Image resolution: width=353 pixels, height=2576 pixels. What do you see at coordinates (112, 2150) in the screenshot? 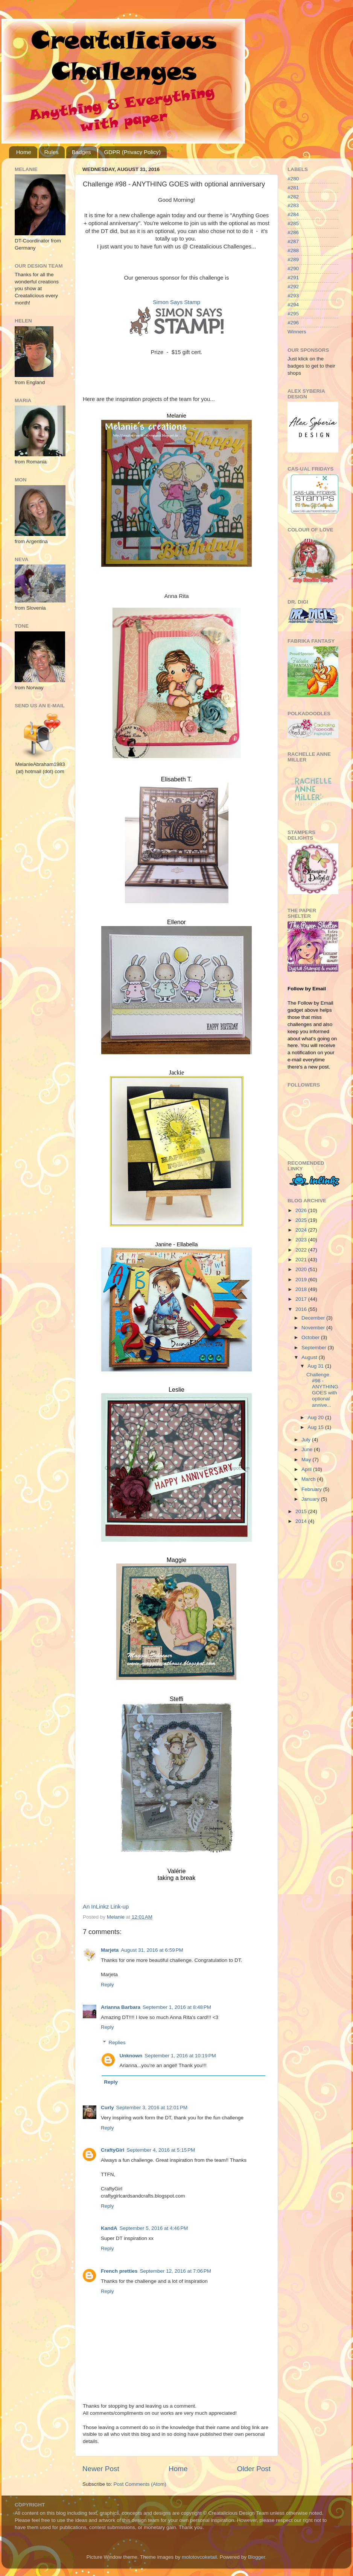
I see `CraftyGirl` at bounding box center [112, 2150].